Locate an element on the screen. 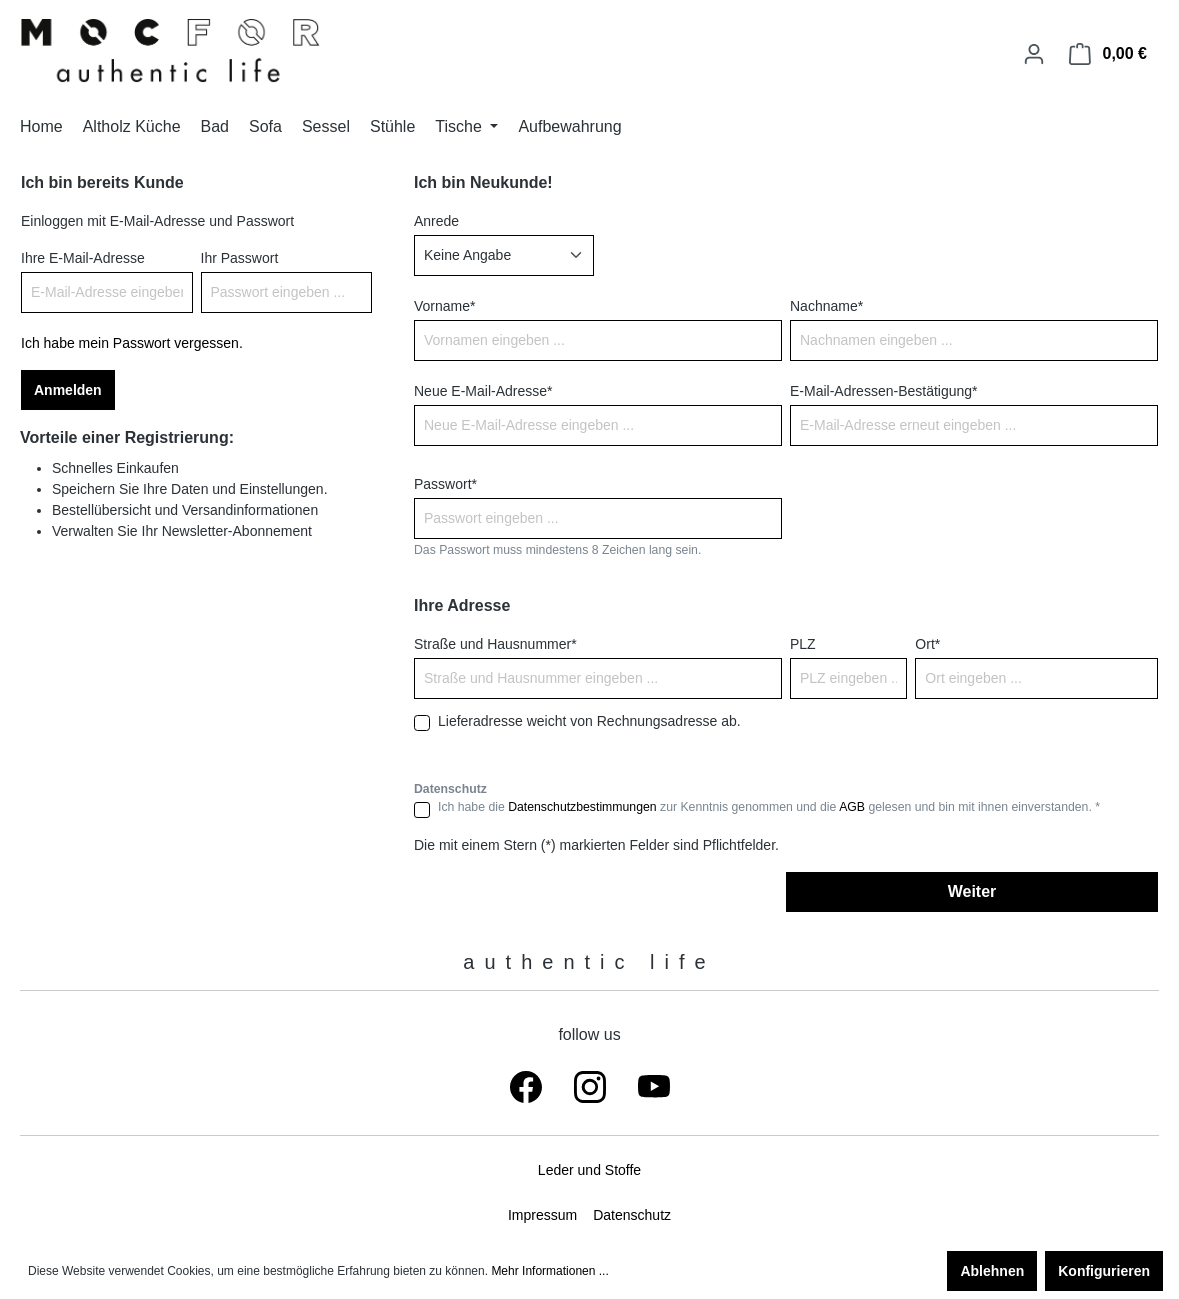  Nachname* is located at coordinates (826, 306).